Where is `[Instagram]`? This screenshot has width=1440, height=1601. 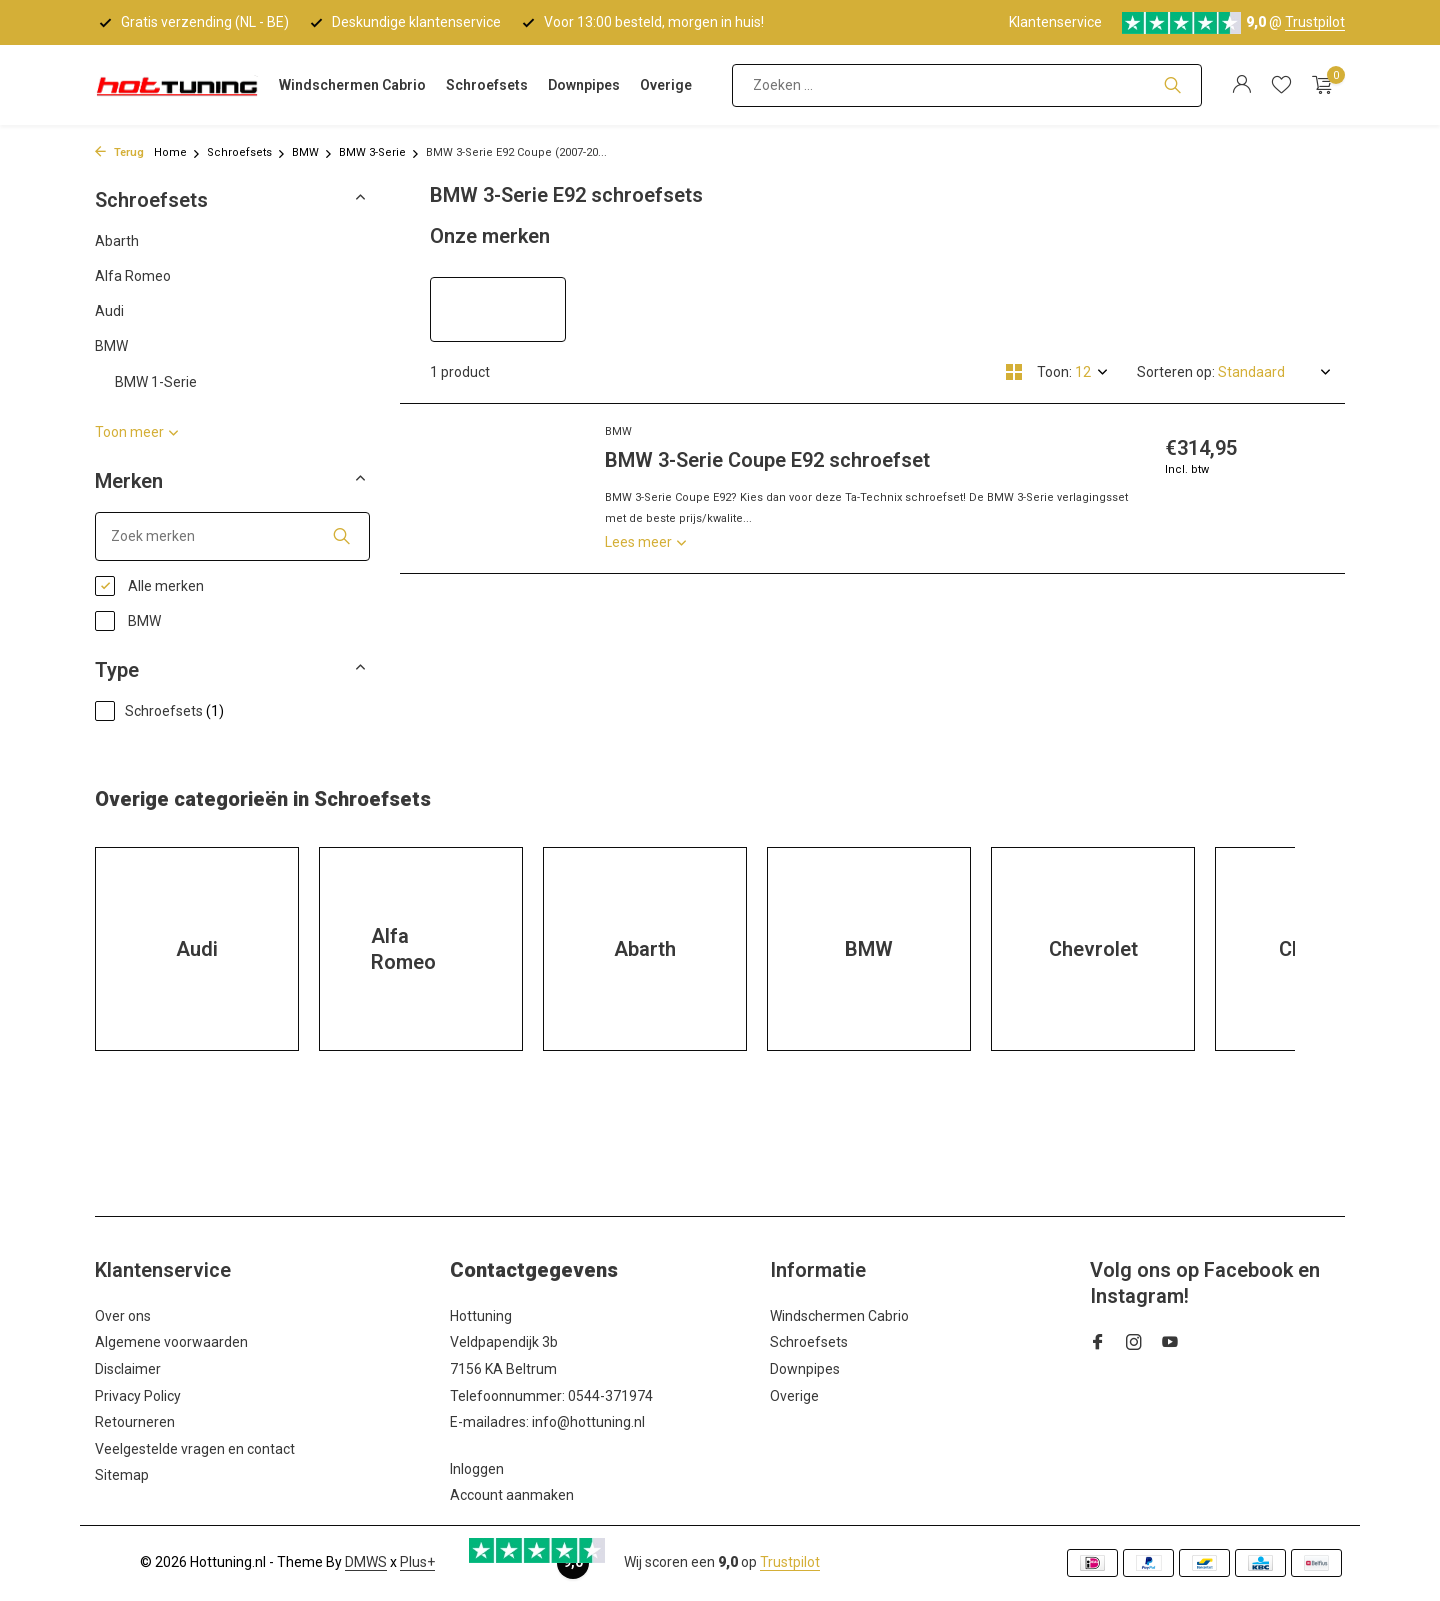
[Instagram] is located at coordinates (1134, 1344).